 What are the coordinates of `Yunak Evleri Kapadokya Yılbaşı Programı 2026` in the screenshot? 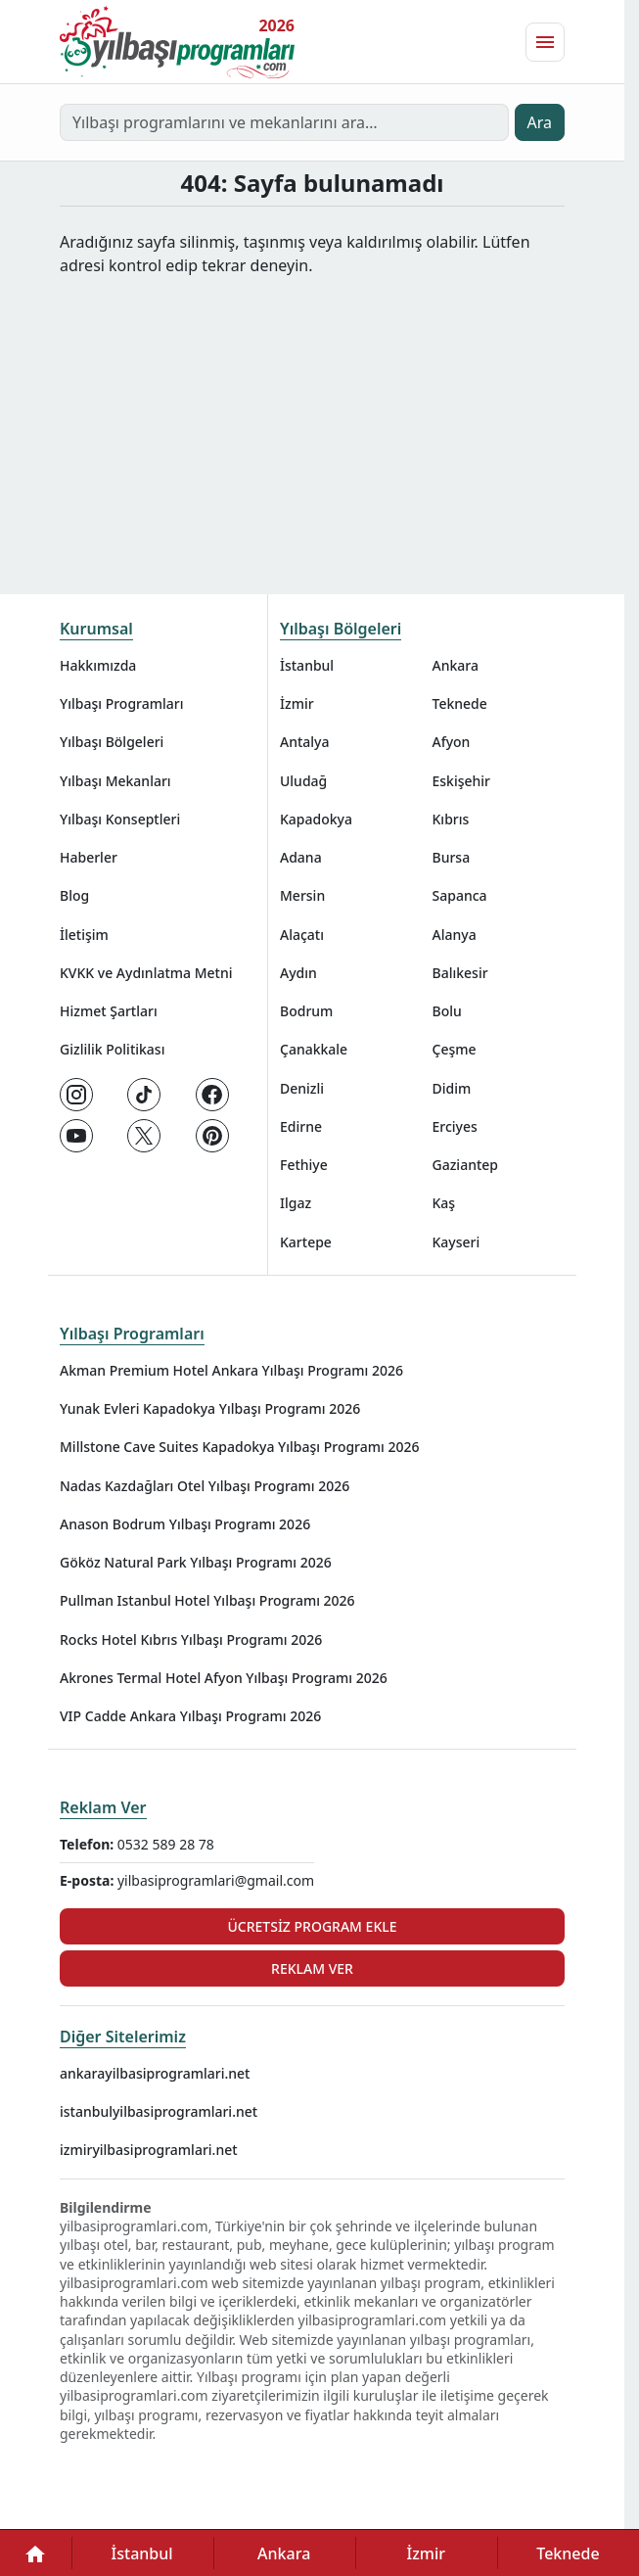 It's located at (210, 1408).